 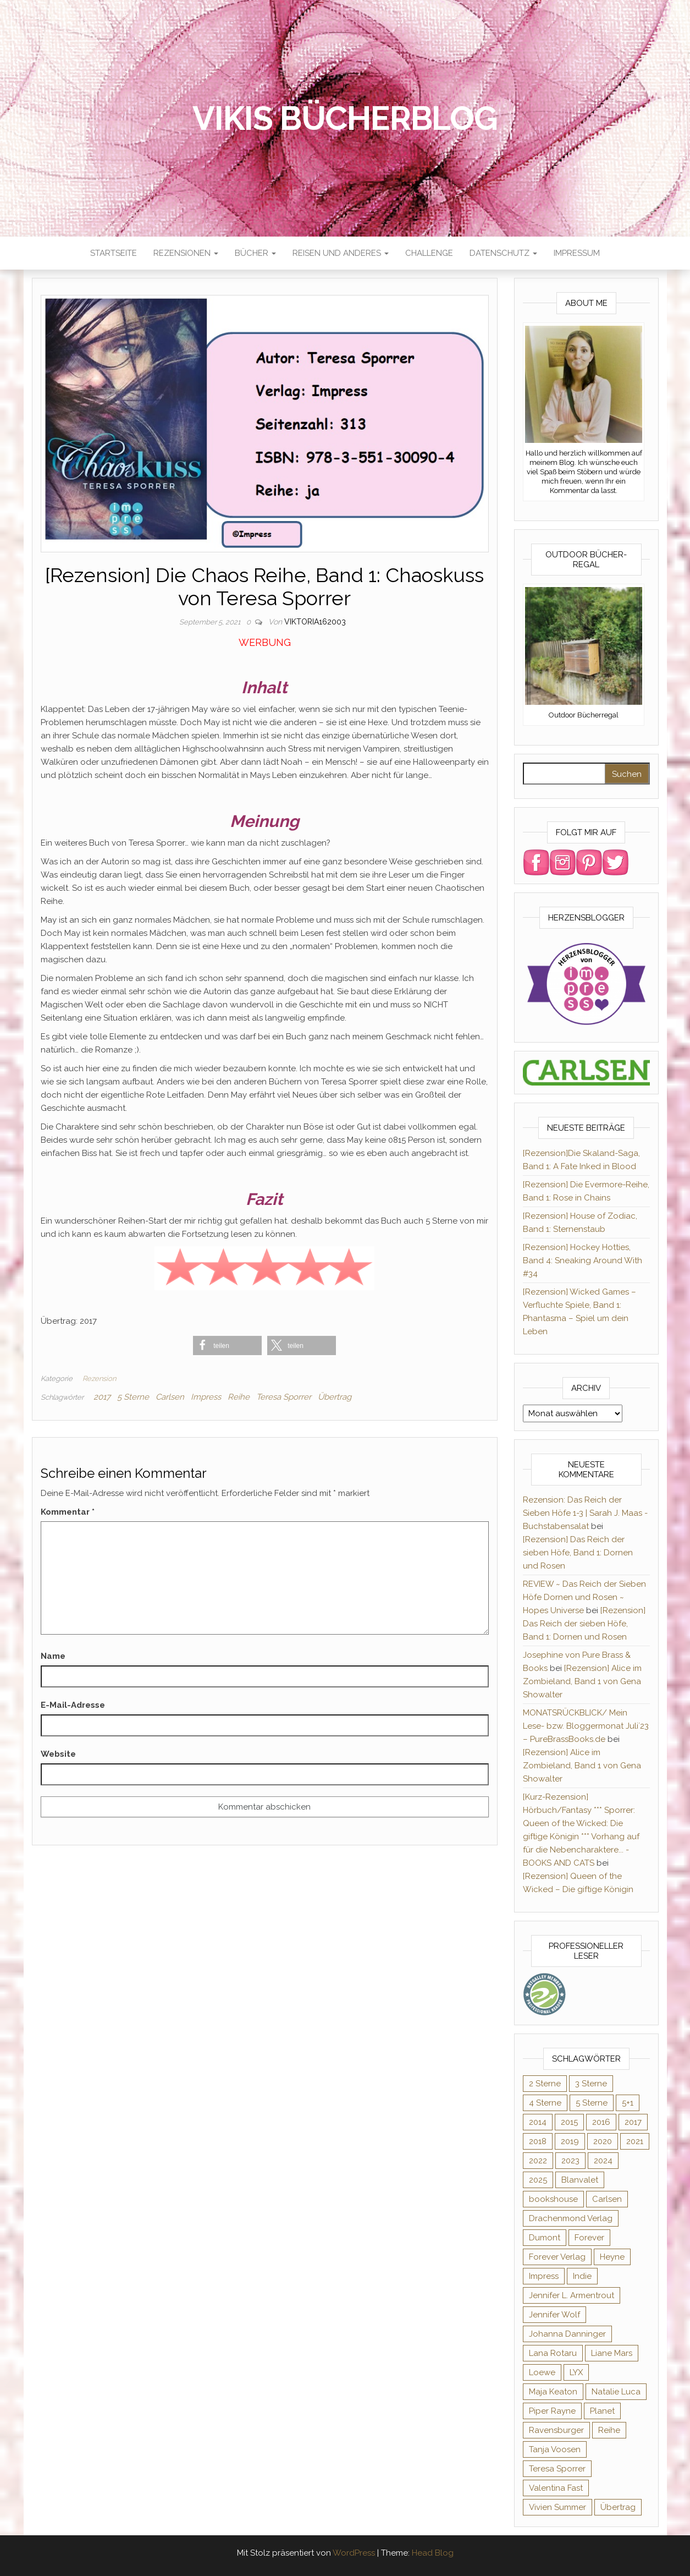 I want to click on 5 Sterne, so click(x=133, y=1397).